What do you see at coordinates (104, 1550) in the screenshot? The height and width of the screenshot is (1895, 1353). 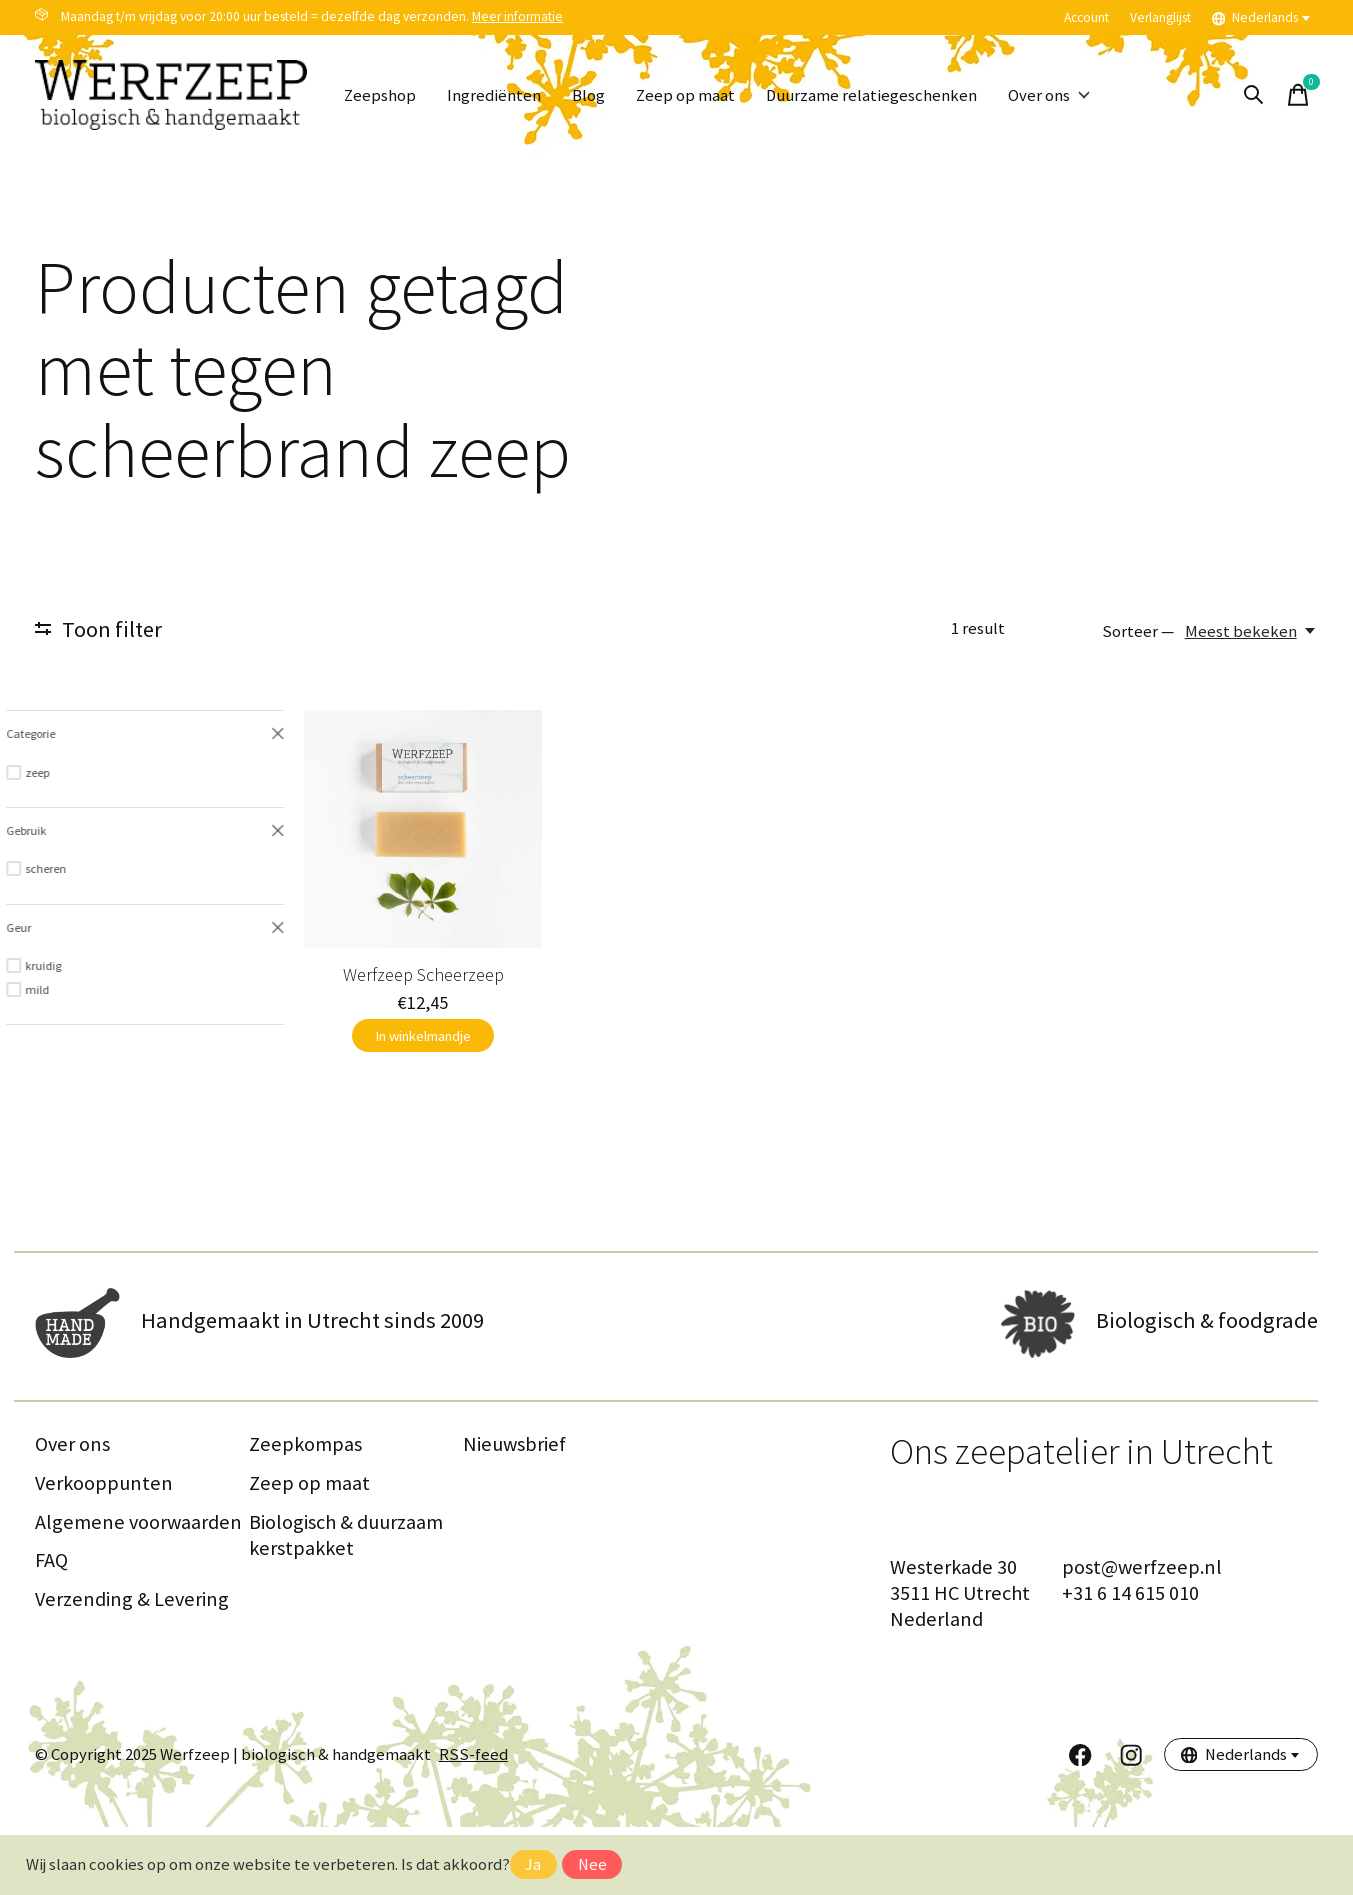 I see `Verkooppunten` at bounding box center [104, 1550].